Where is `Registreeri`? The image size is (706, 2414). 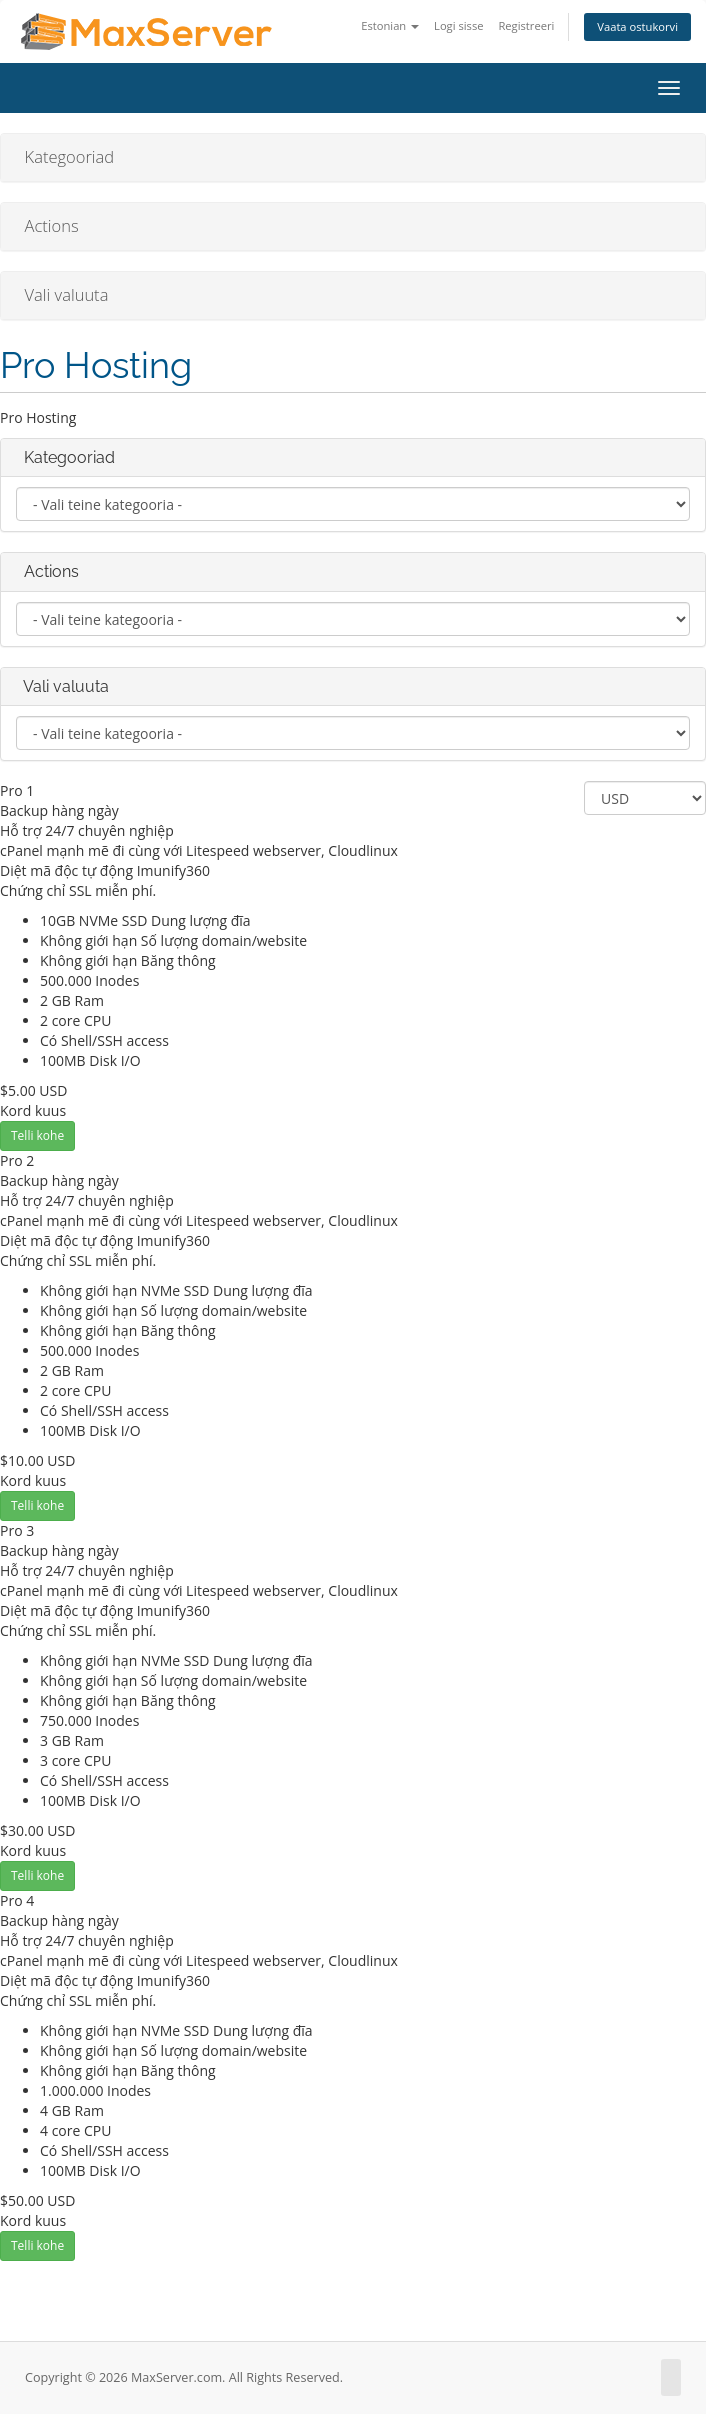 Registreeri is located at coordinates (526, 25).